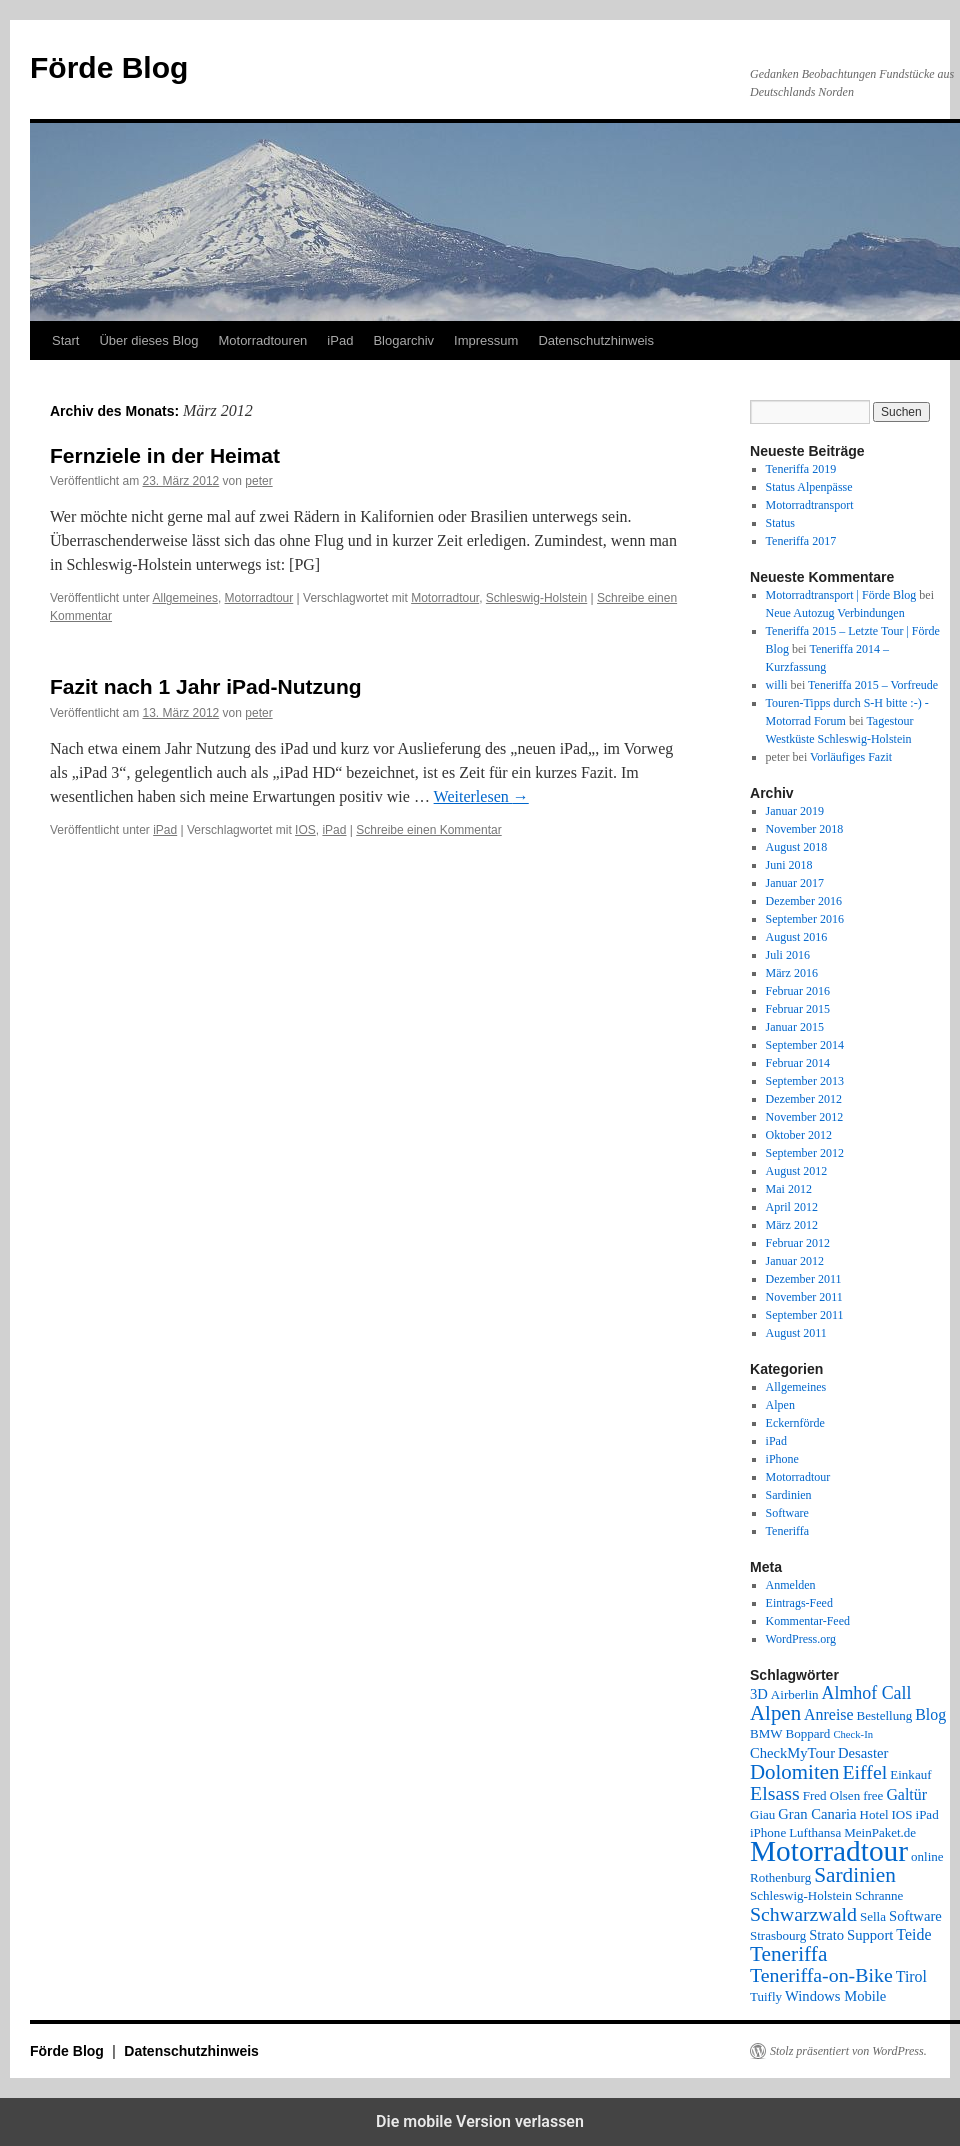 This screenshot has height=2146, width=960. I want to click on Alpen [Alpen (11 Einträge)], so click(775, 1713).